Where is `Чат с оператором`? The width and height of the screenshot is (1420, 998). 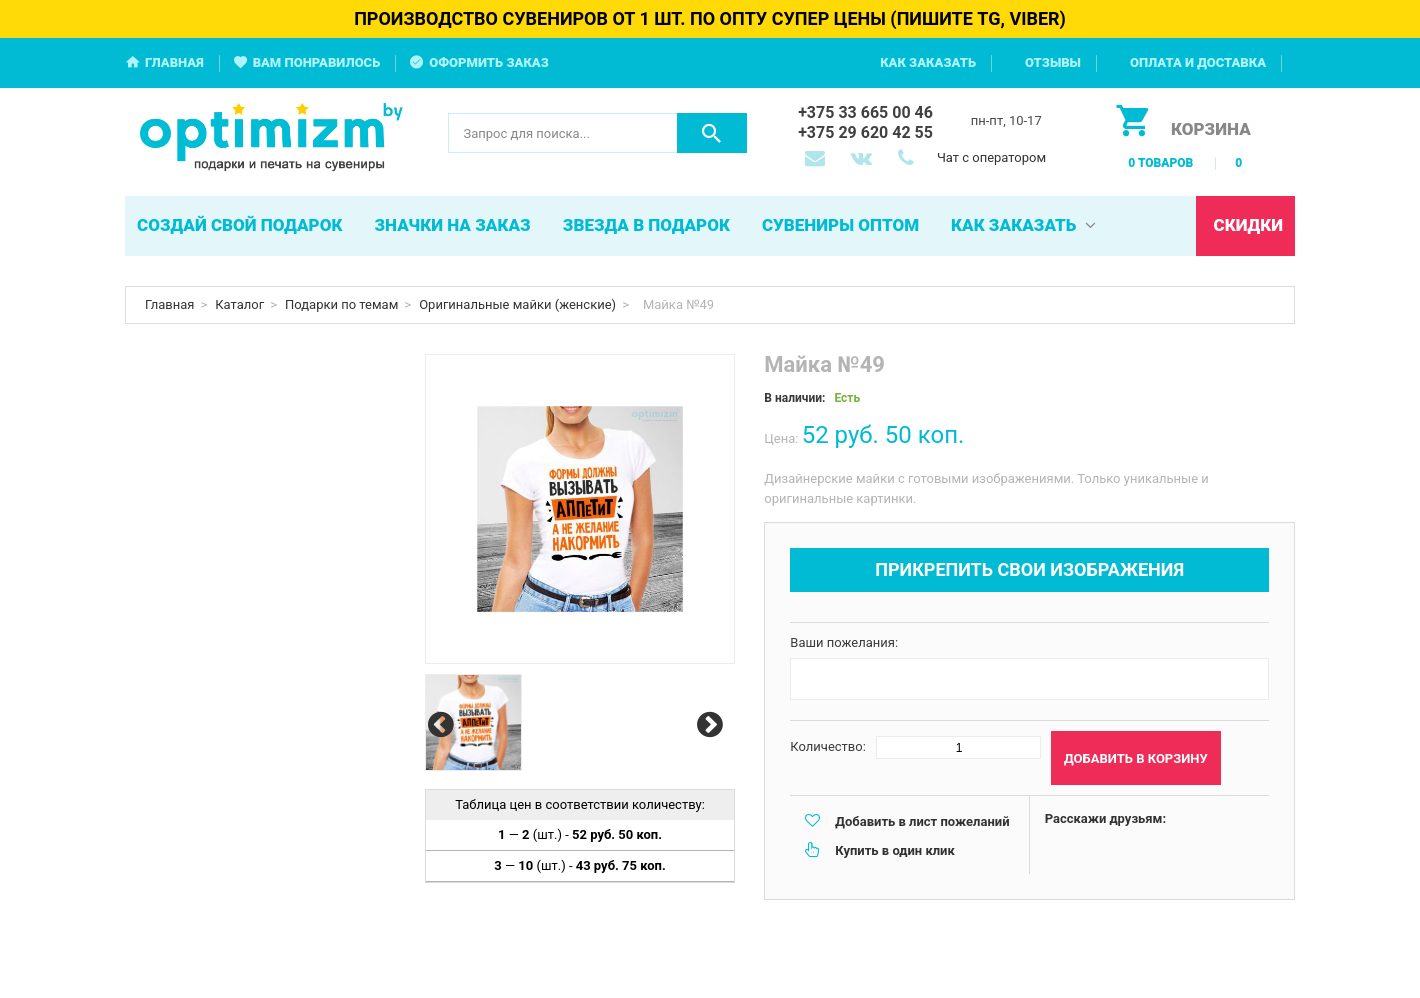
Чат с оператором is located at coordinates (991, 157).